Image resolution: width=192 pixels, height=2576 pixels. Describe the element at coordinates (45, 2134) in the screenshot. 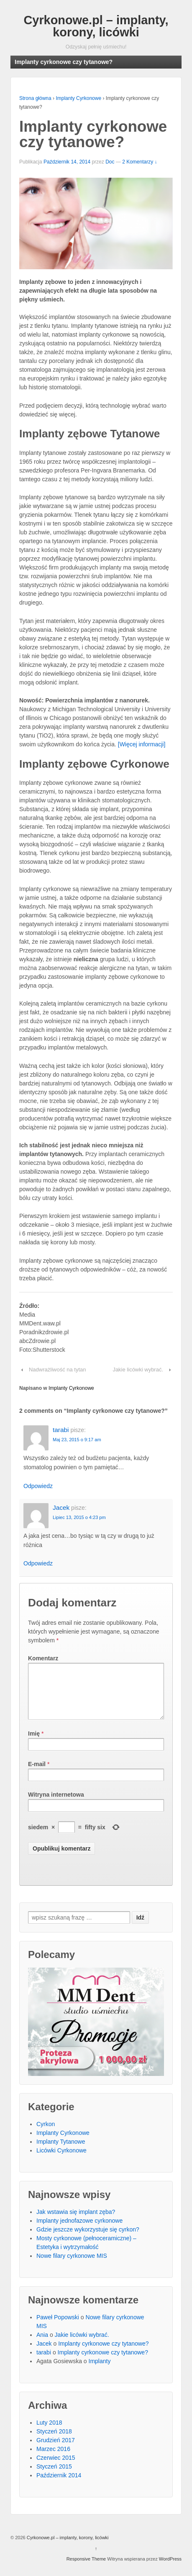

I see `Cyrkon` at that location.